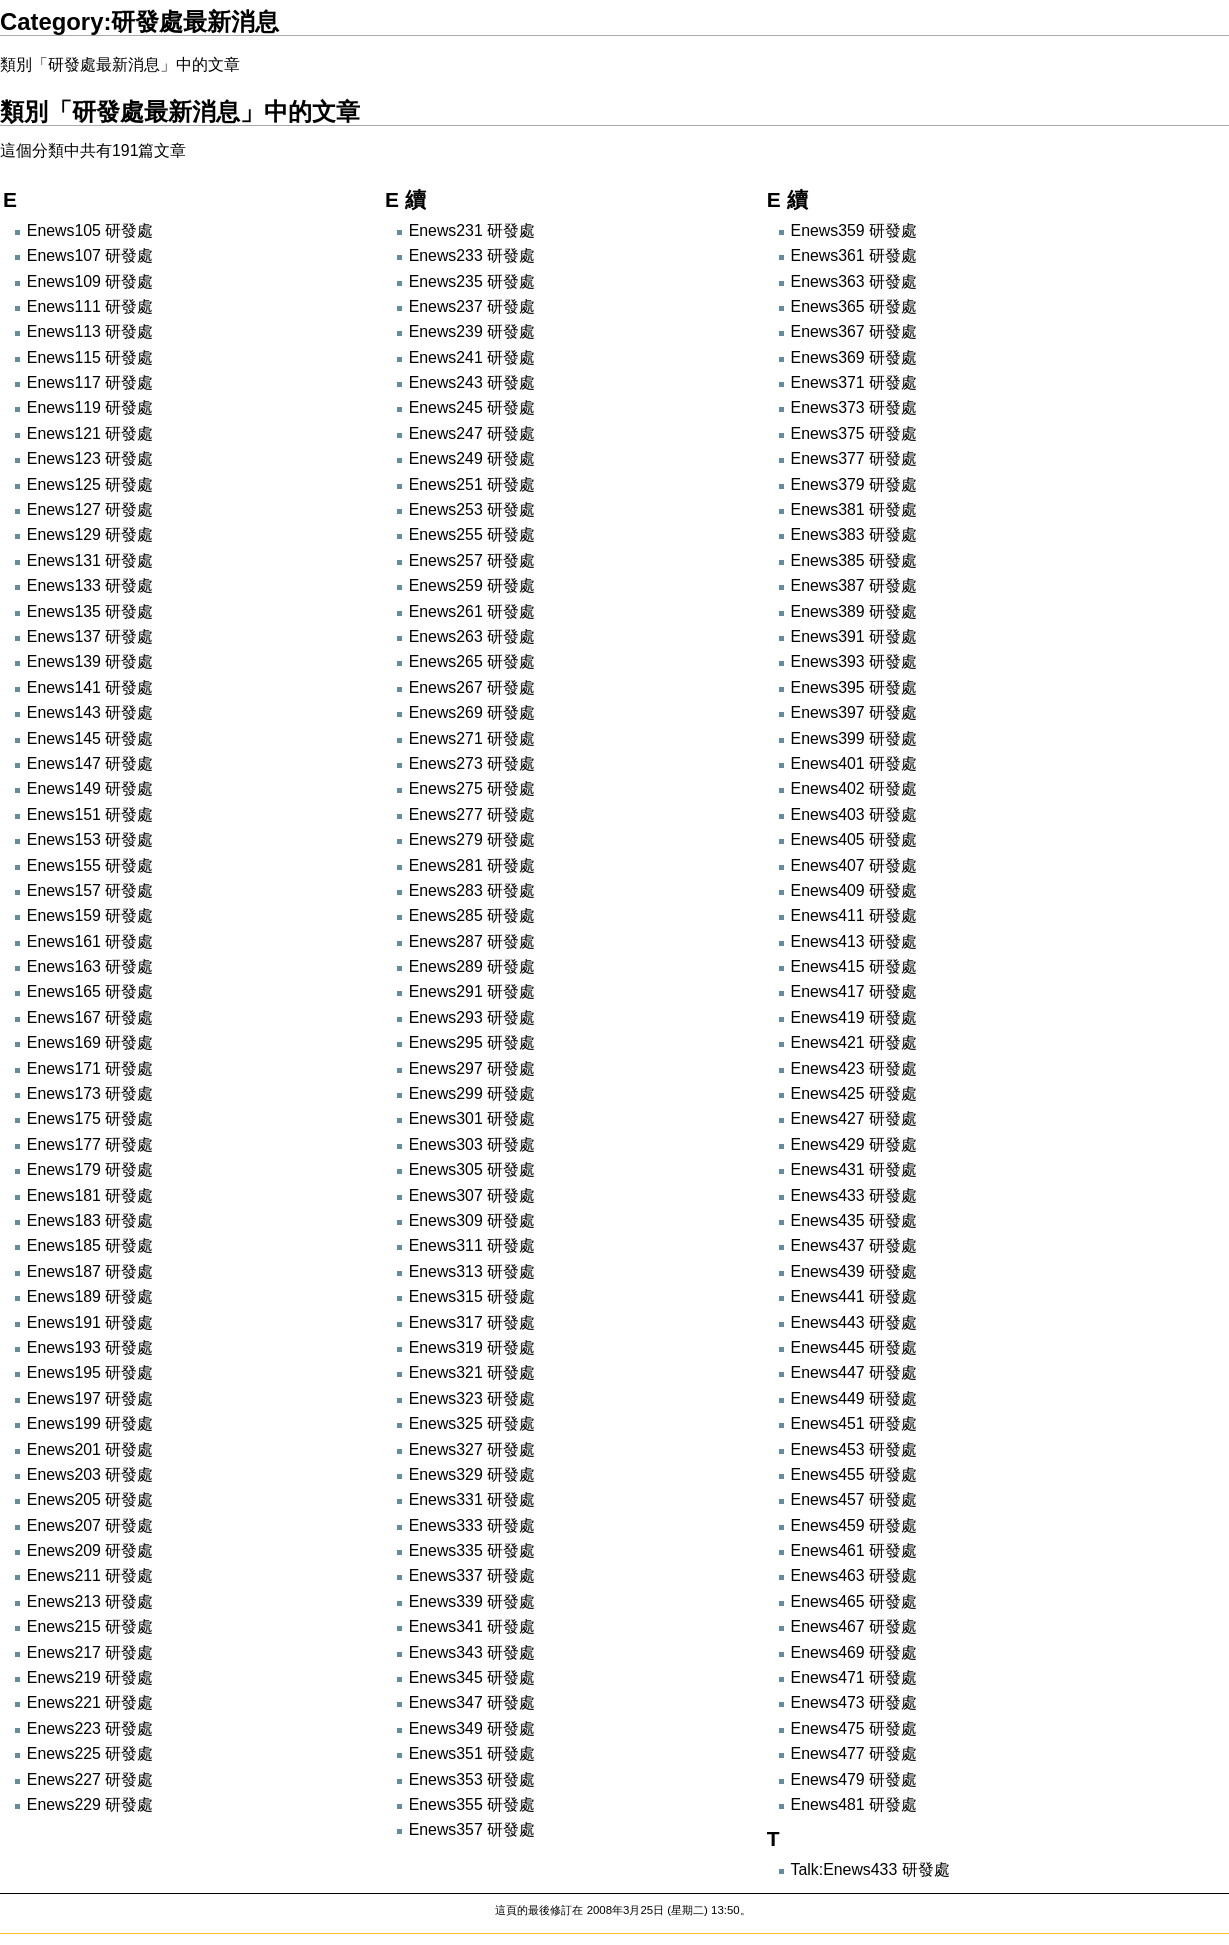  I want to click on Enews311 研發處, so click(472, 1245).